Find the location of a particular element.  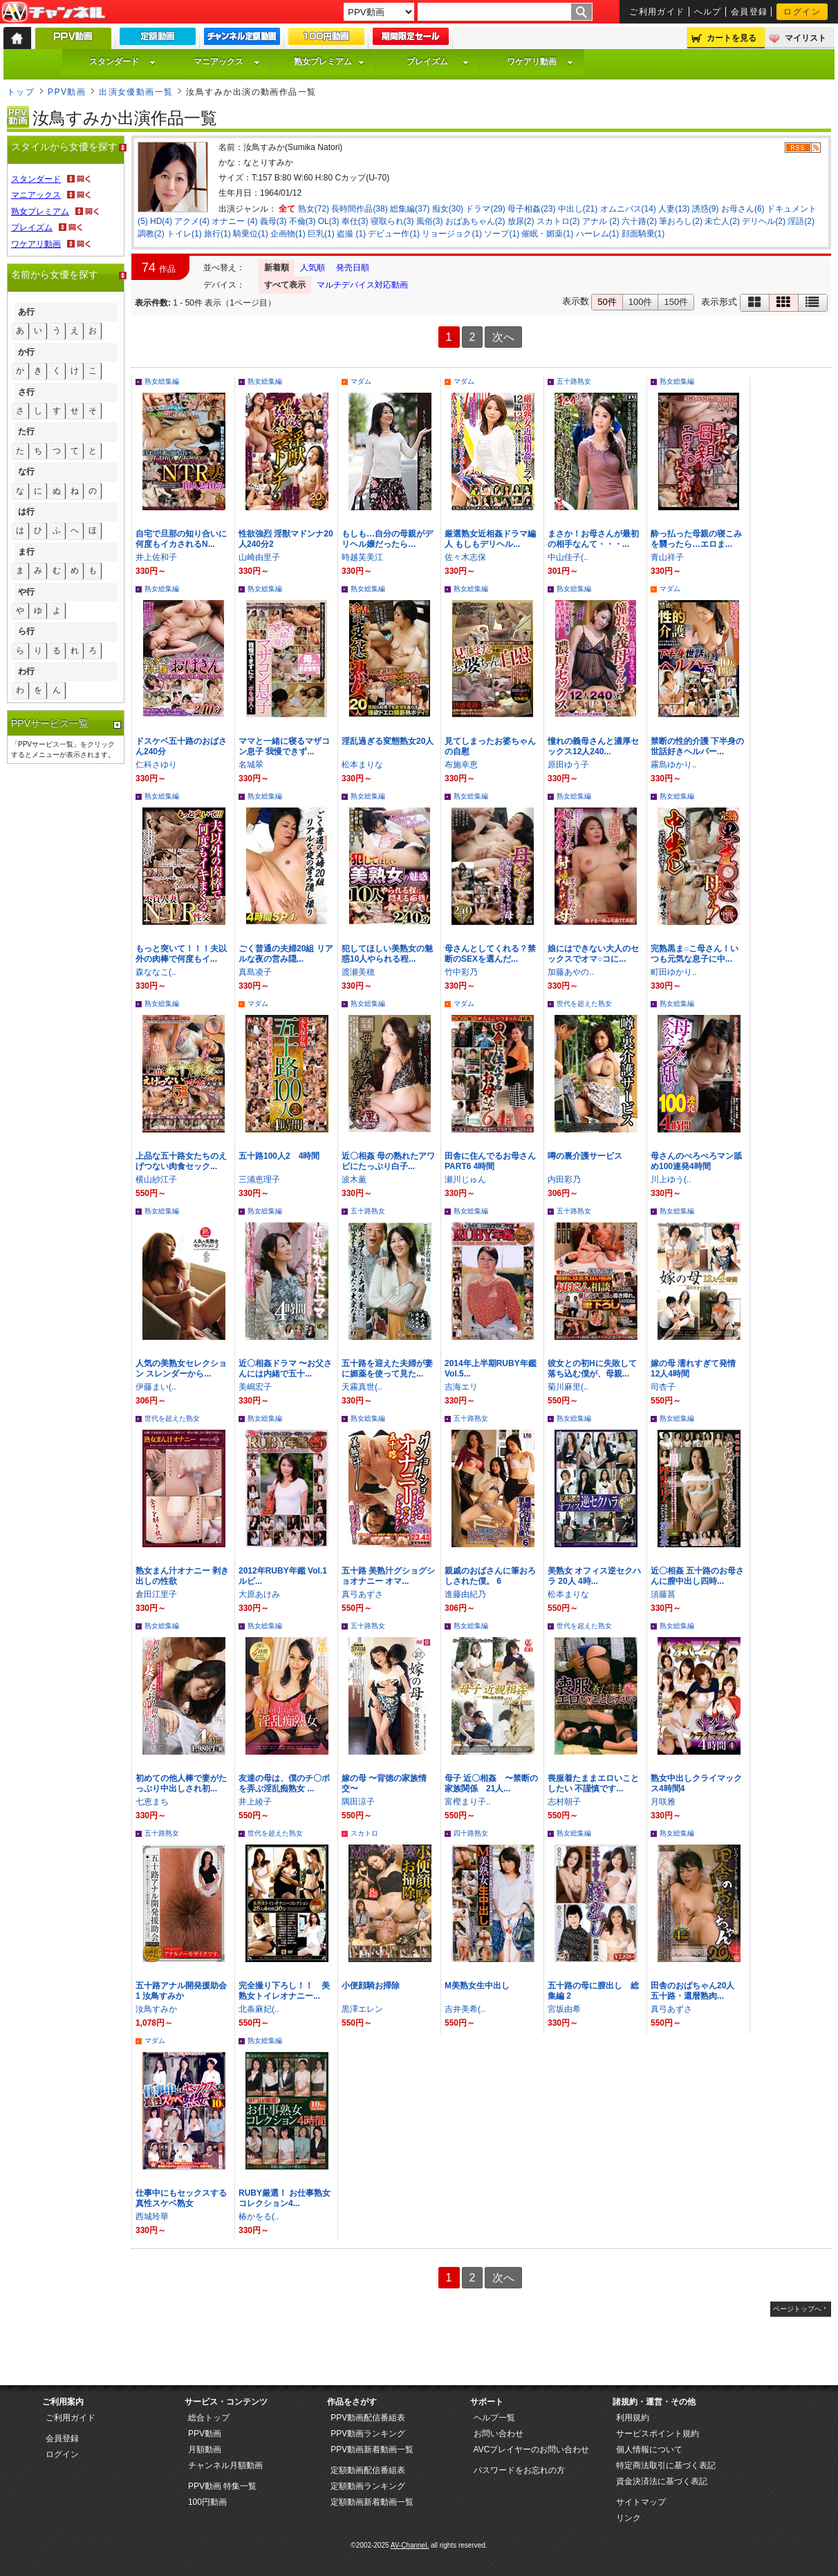

サービスポイント規約 is located at coordinates (657, 2433).